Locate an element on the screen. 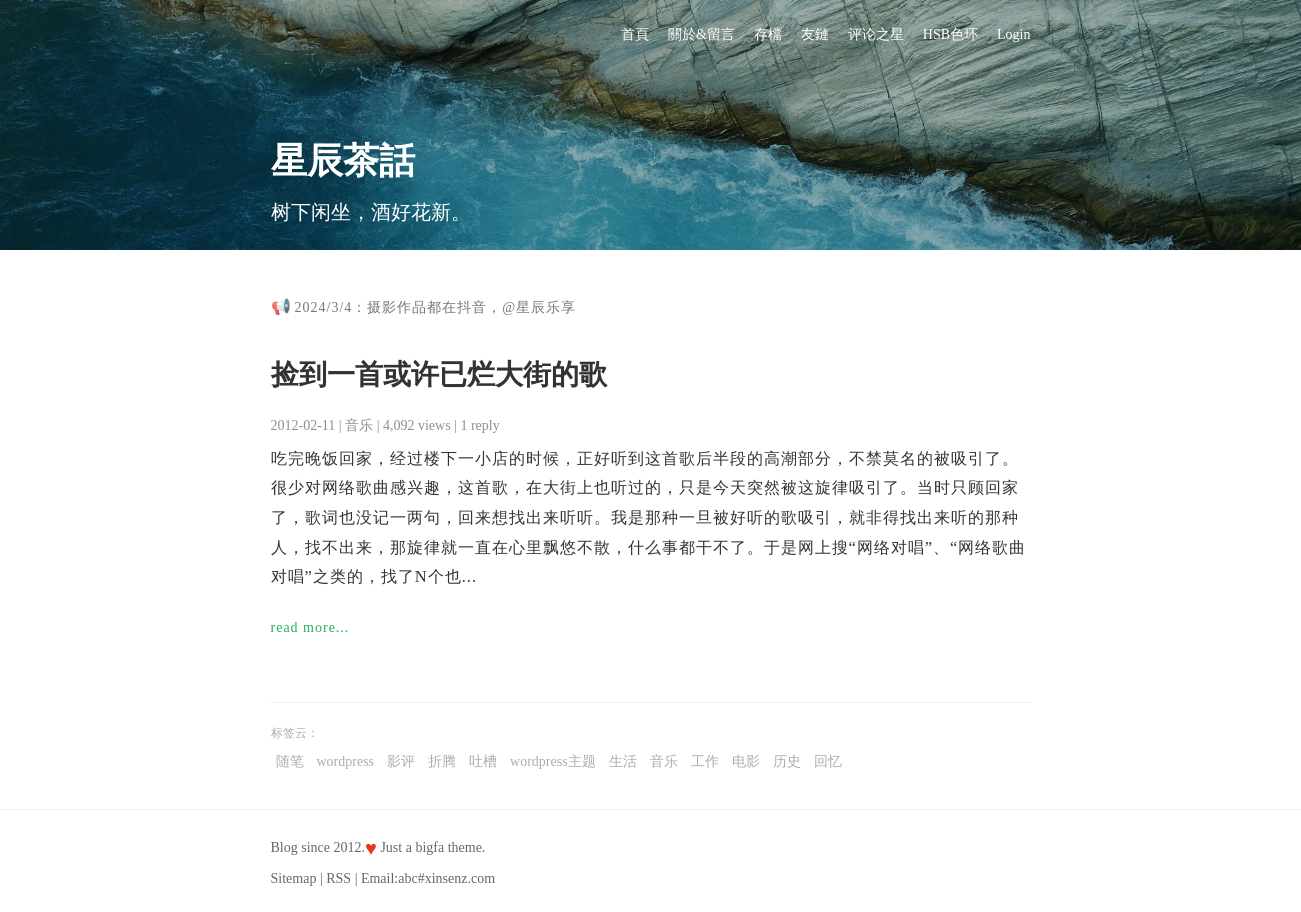 This screenshot has height=912, width=1301. 折腾 is located at coordinates (442, 761).